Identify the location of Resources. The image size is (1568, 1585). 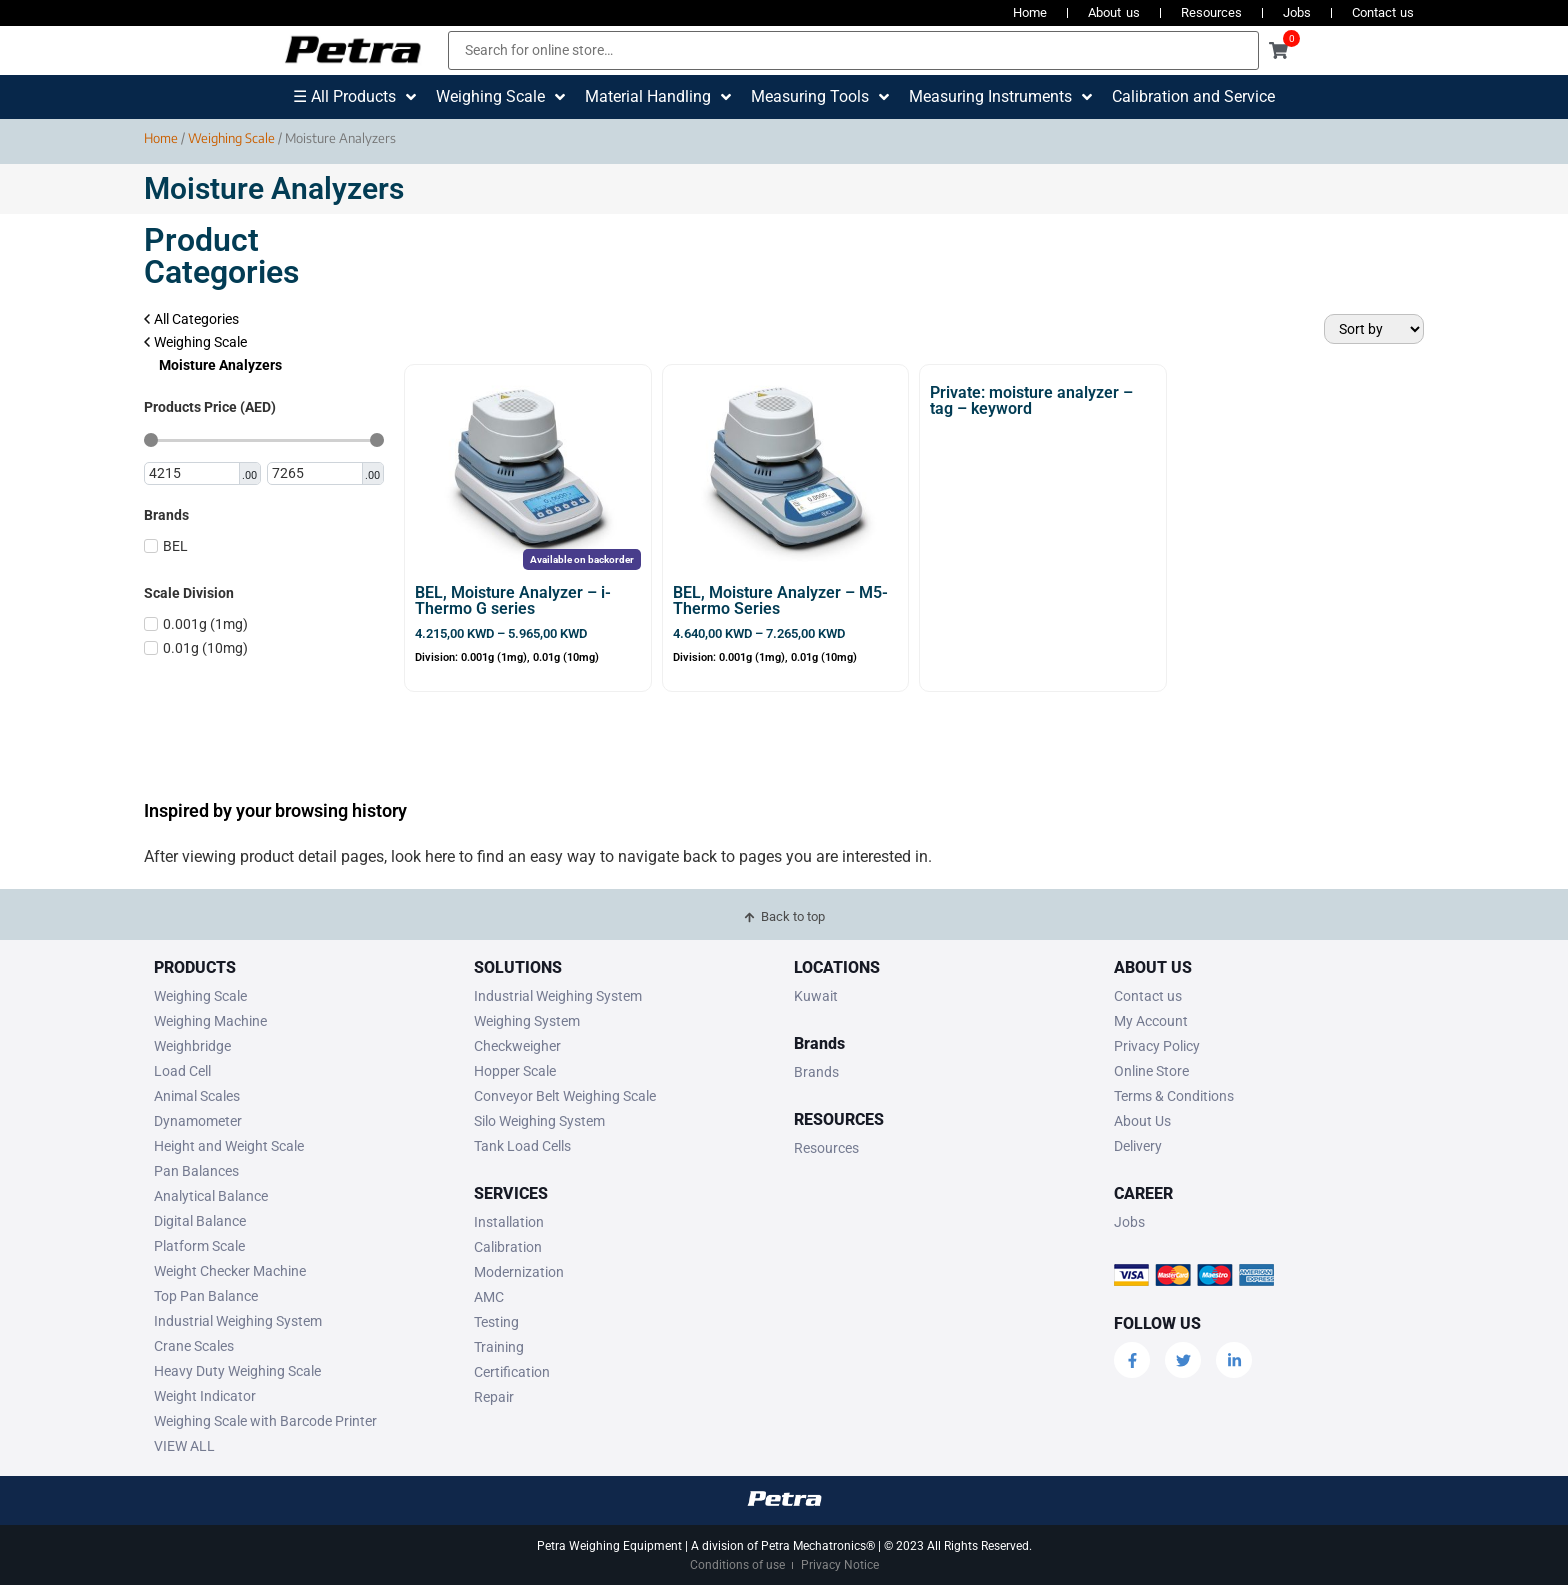
(1211, 12).